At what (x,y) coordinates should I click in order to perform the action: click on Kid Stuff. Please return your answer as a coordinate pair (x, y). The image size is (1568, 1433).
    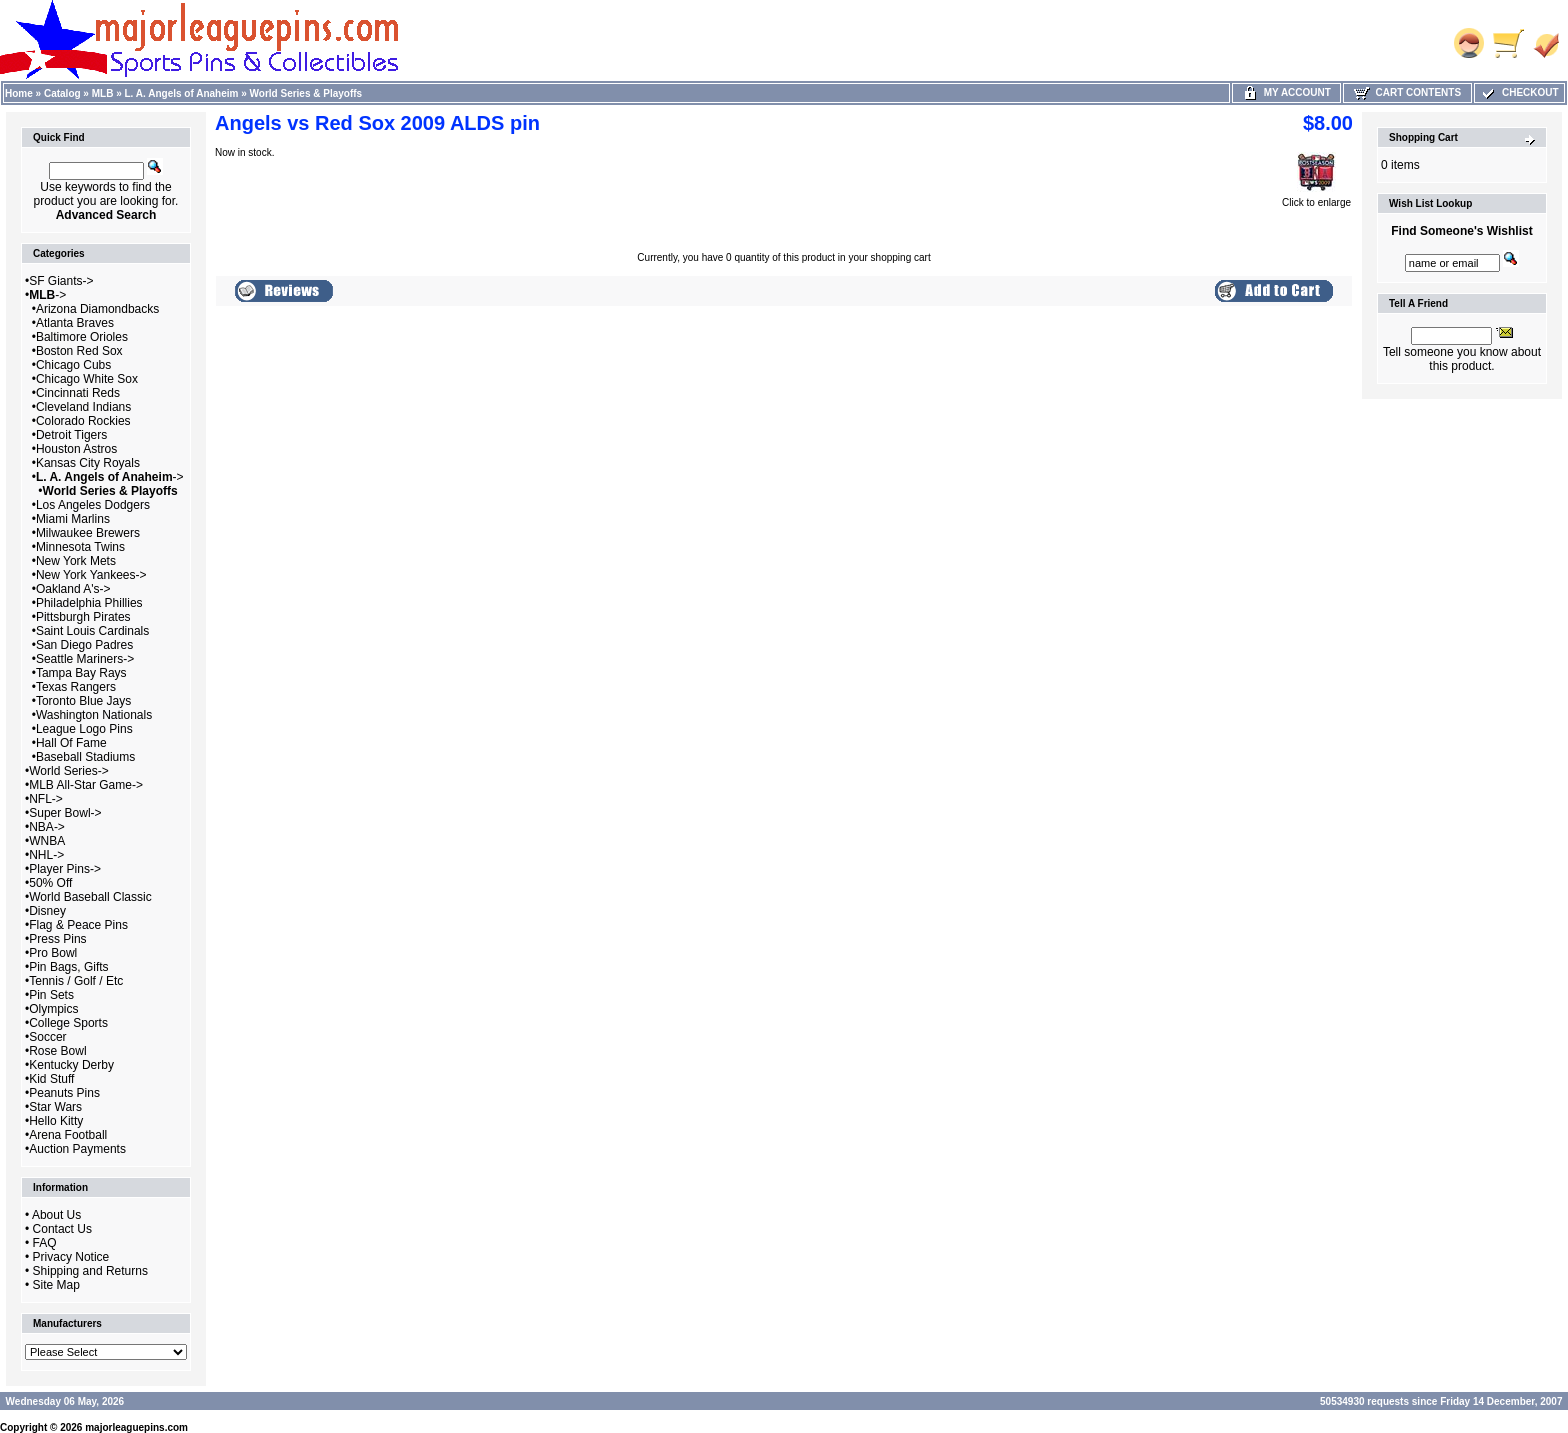
    Looking at the image, I should click on (51, 1079).